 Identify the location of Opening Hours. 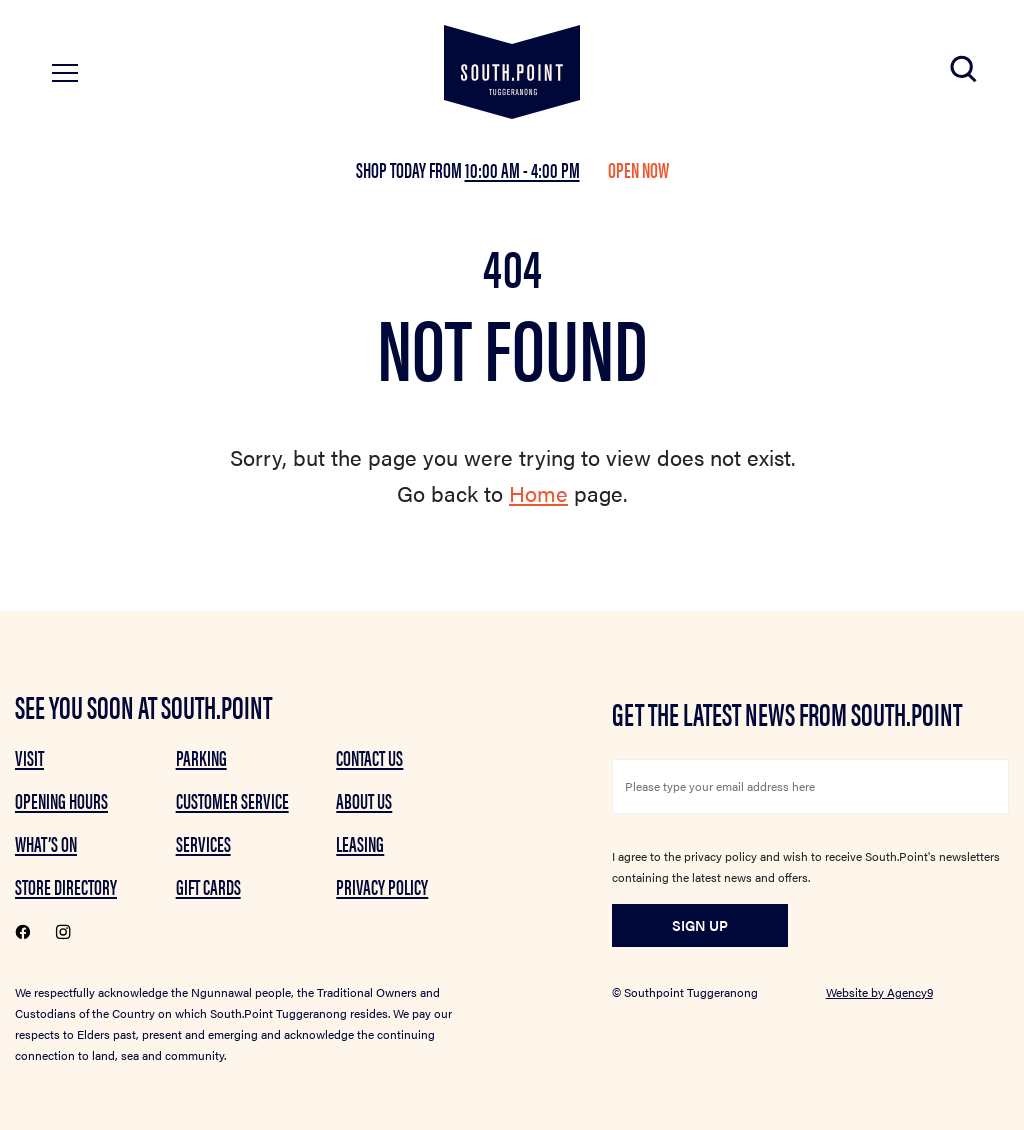
(61, 800).